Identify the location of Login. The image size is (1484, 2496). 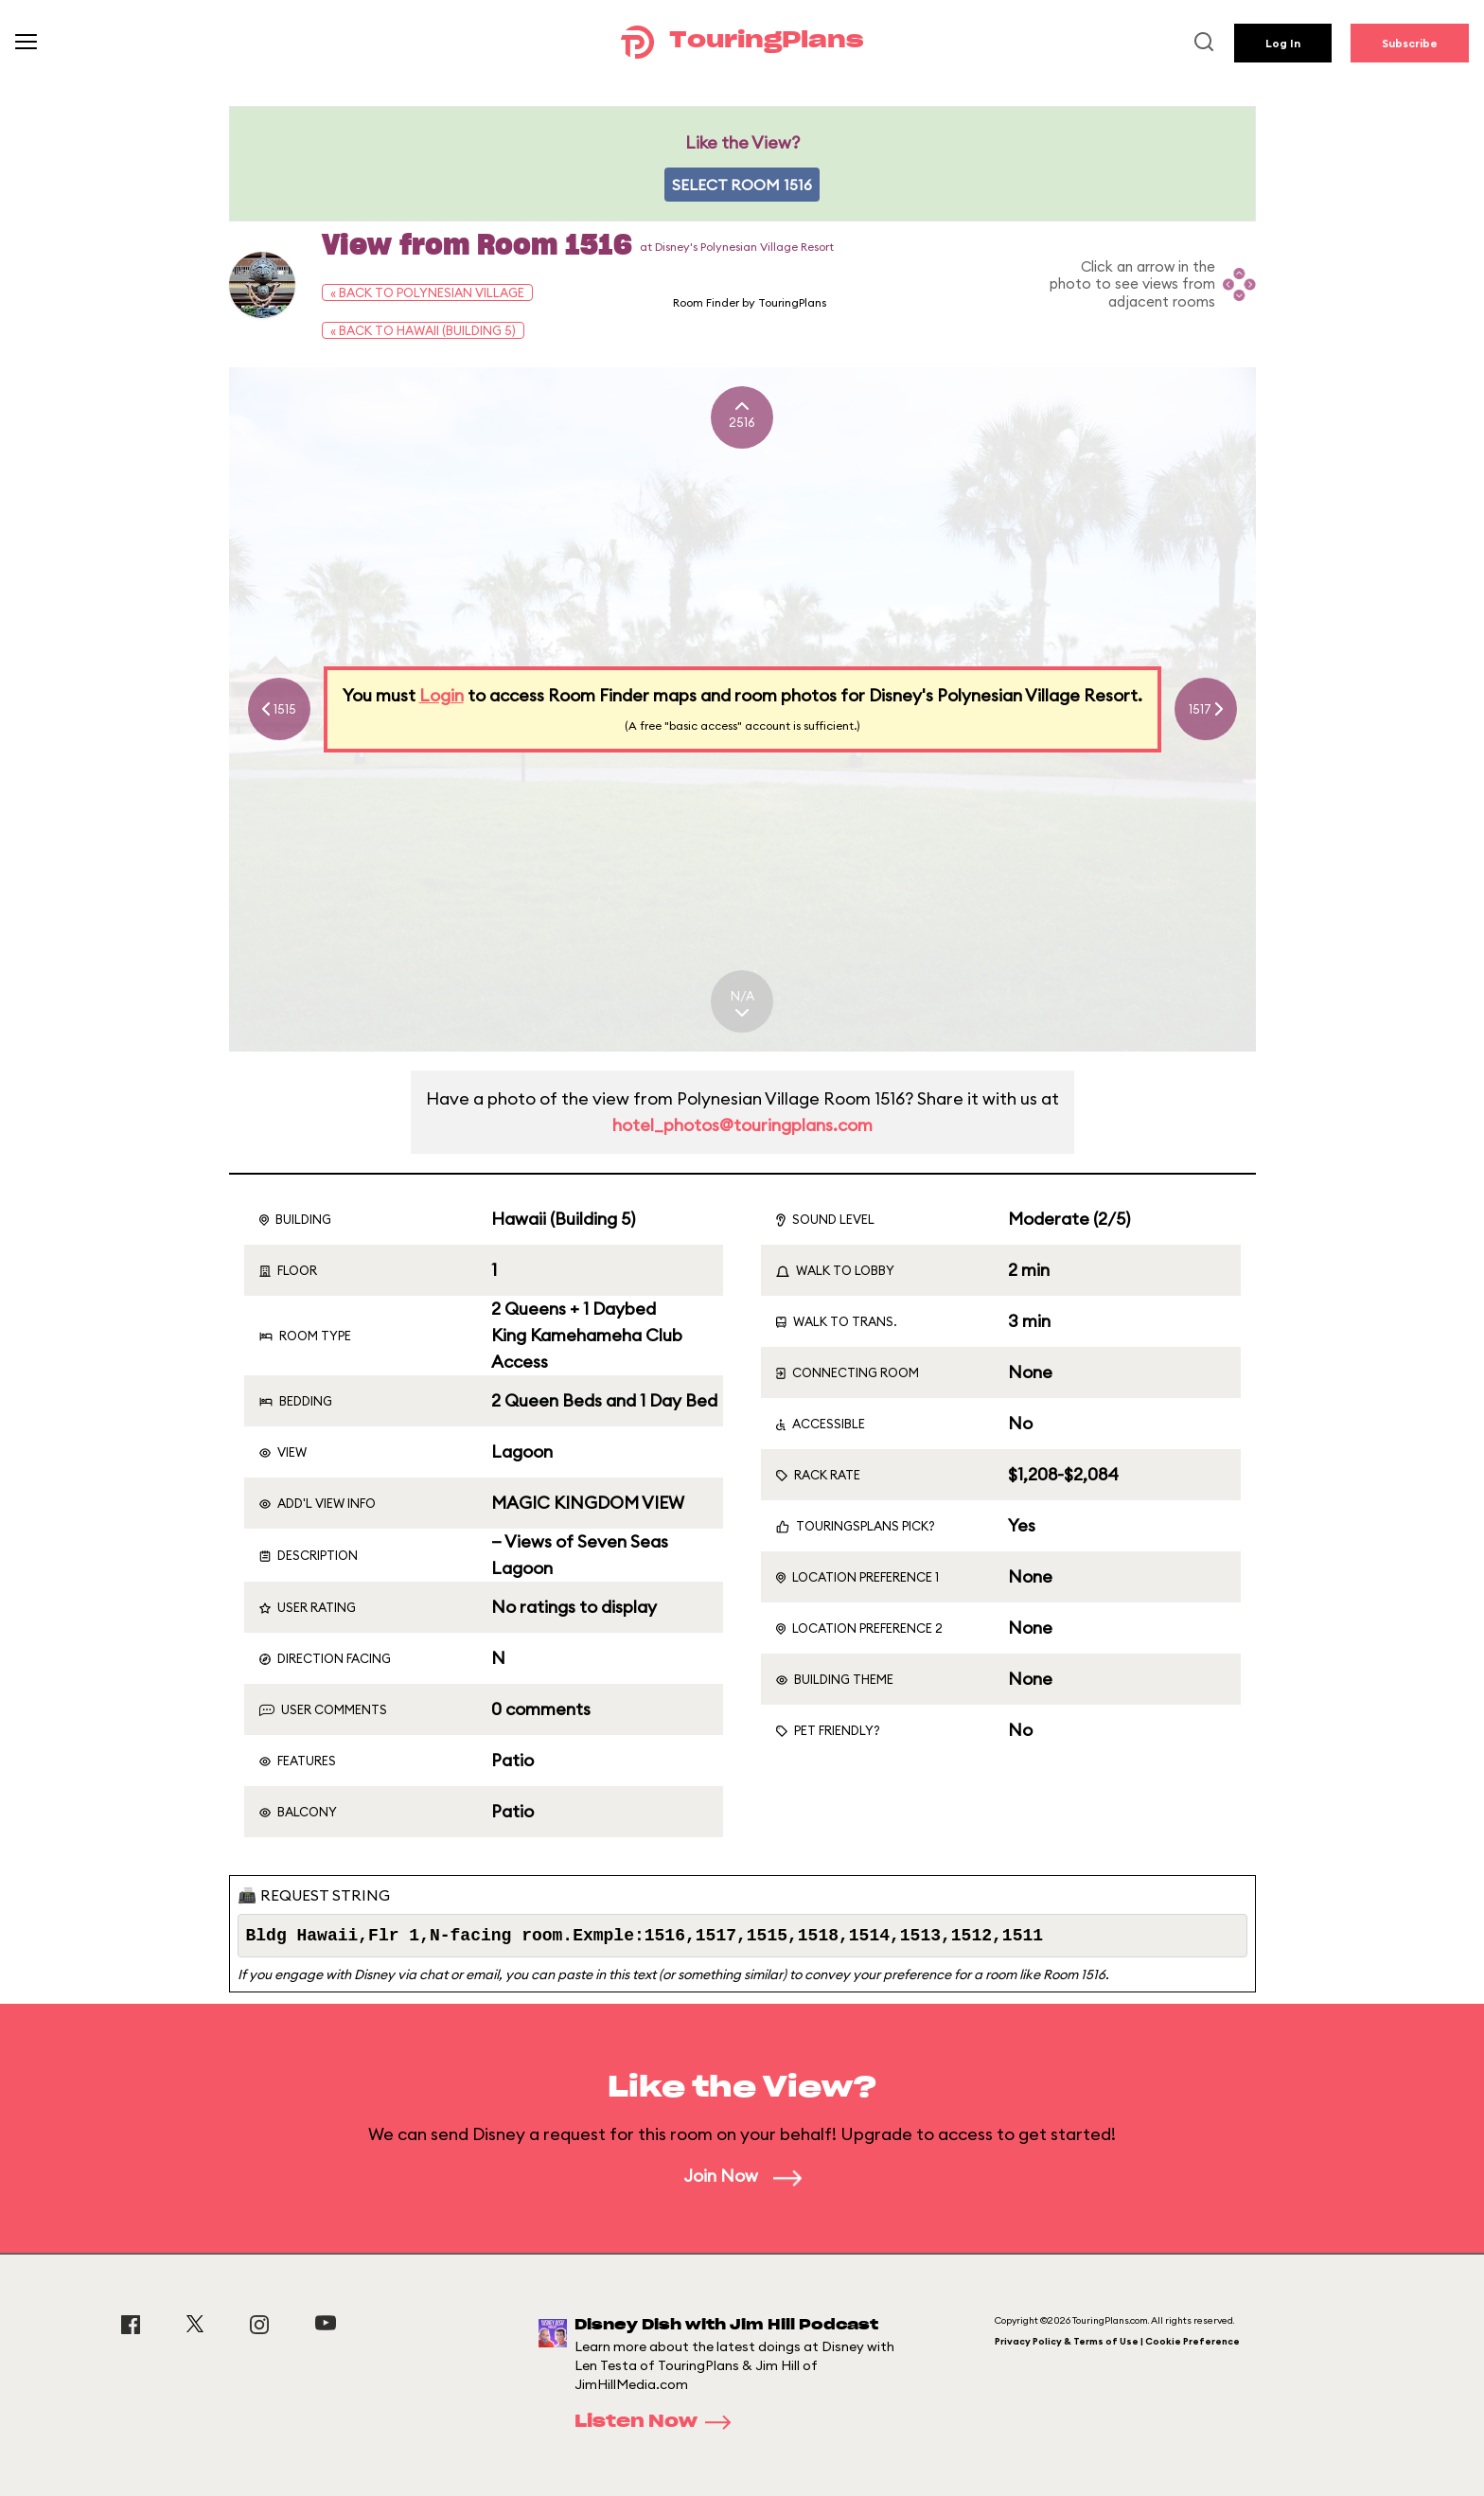
(441, 695).